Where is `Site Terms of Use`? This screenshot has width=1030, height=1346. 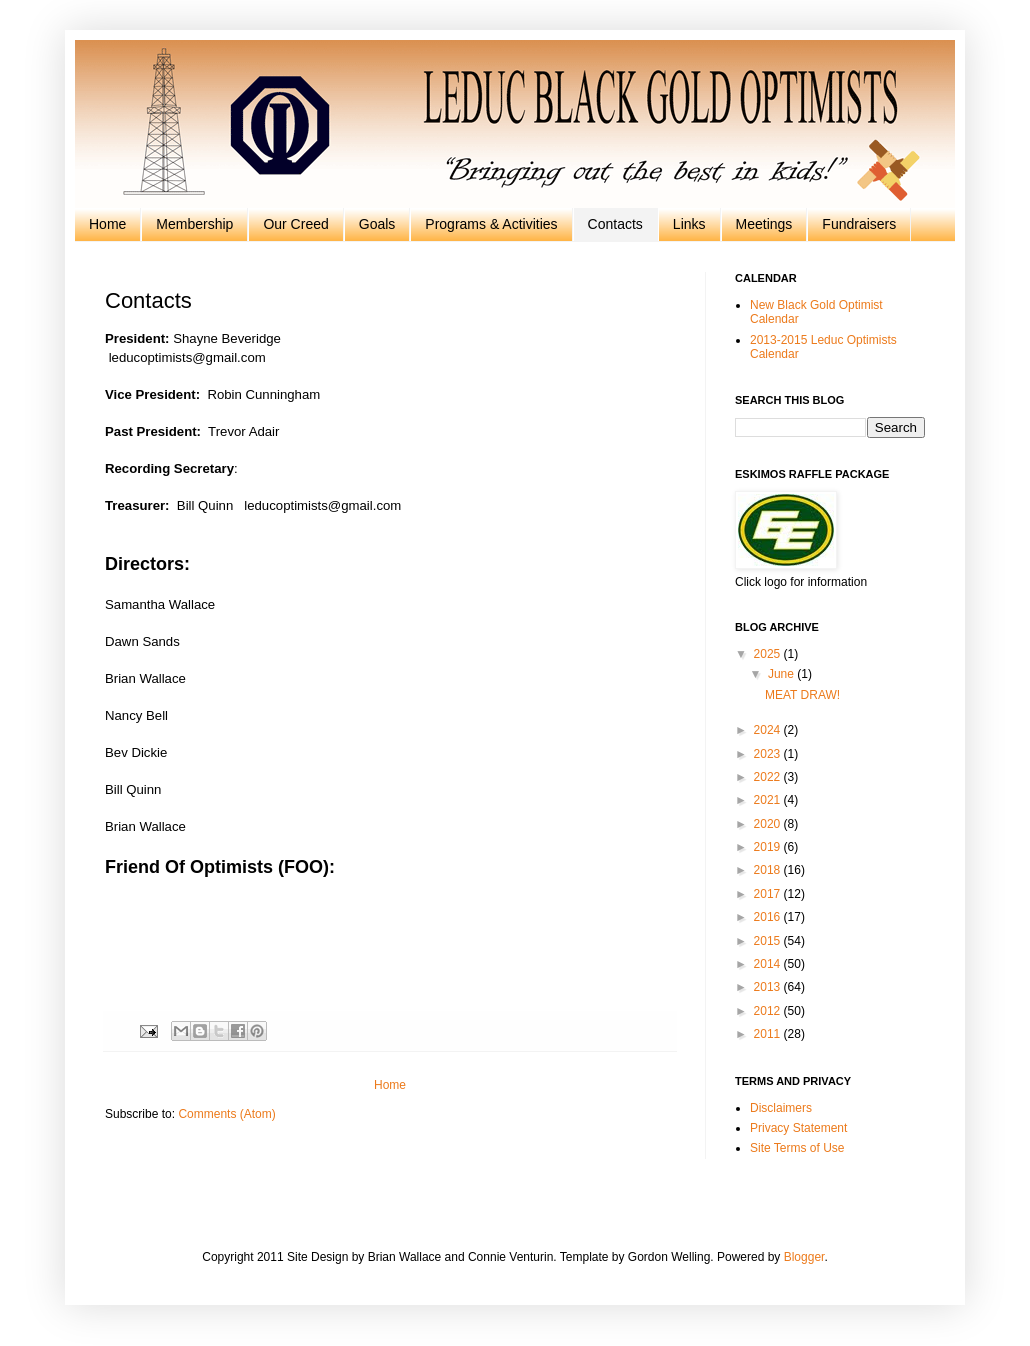 Site Terms of Use is located at coordinates (797, 1148).